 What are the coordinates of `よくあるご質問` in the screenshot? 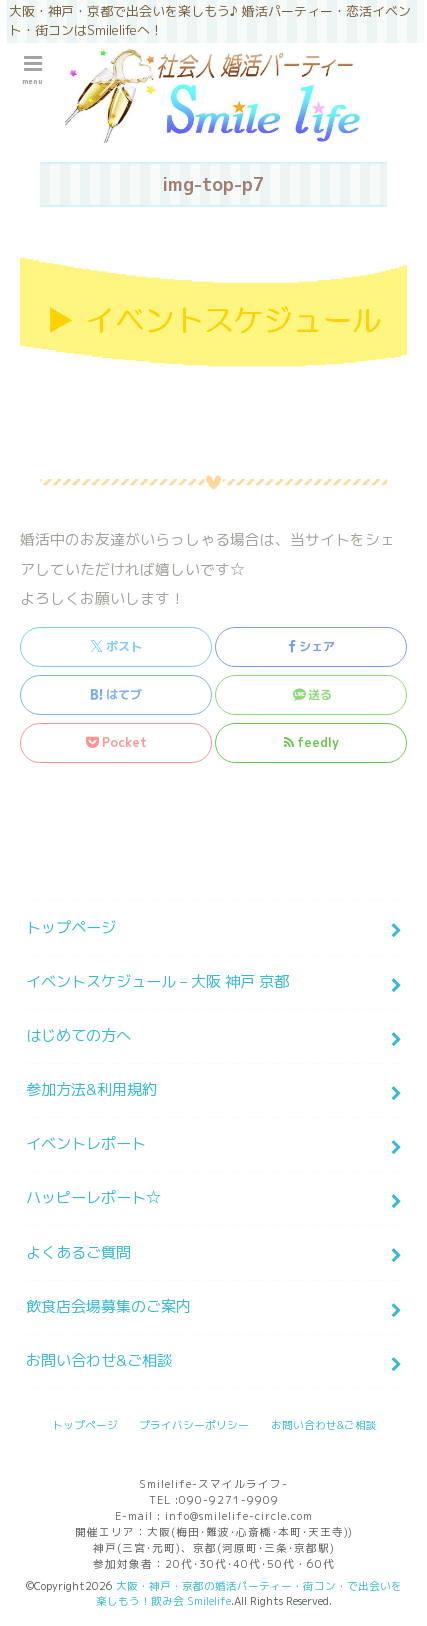 It's located at (78, 1252).